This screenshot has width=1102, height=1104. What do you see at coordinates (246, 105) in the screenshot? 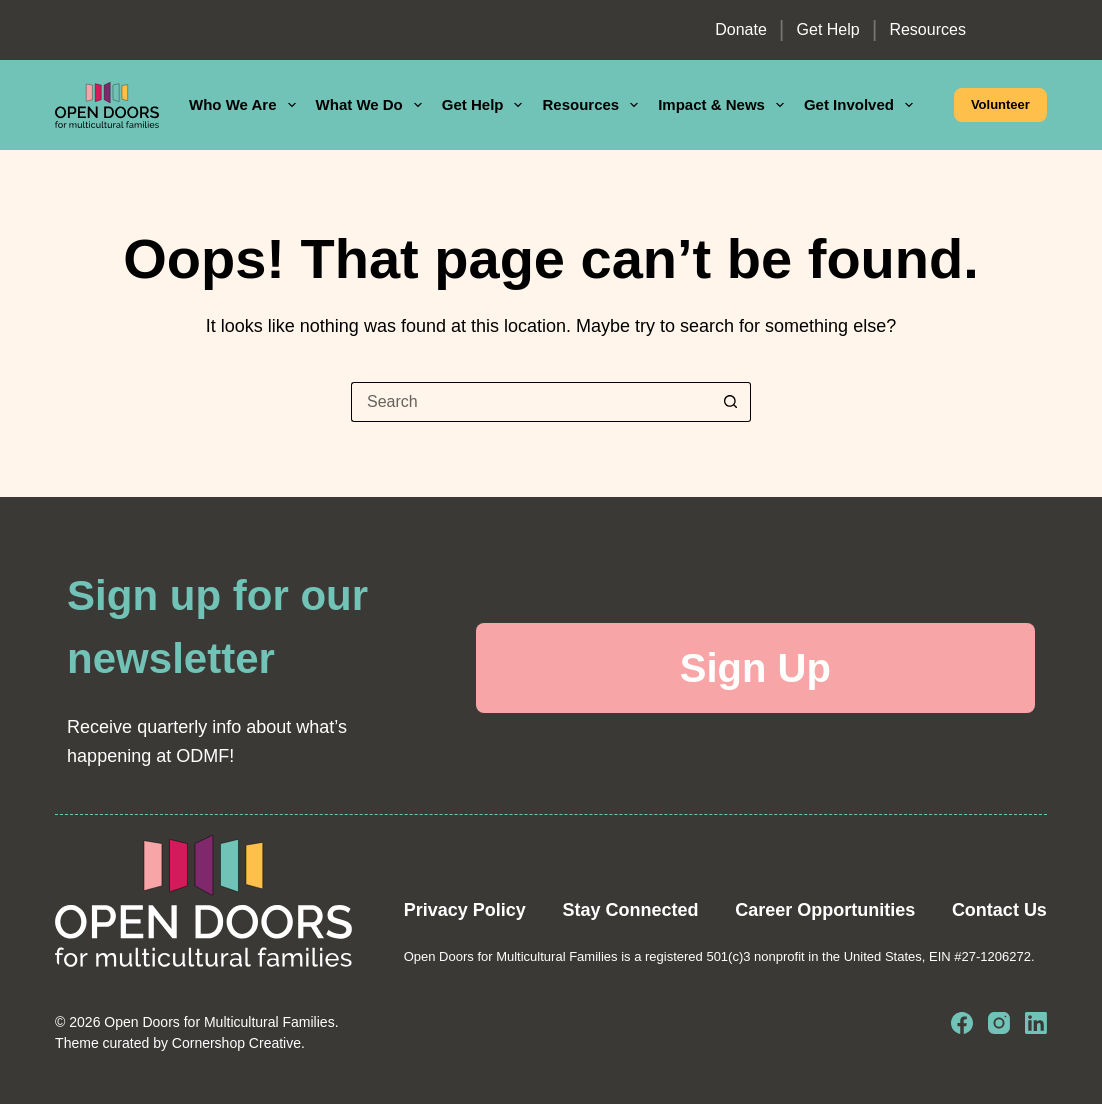
I see `Who We Are` at bounding box center [246, 105].